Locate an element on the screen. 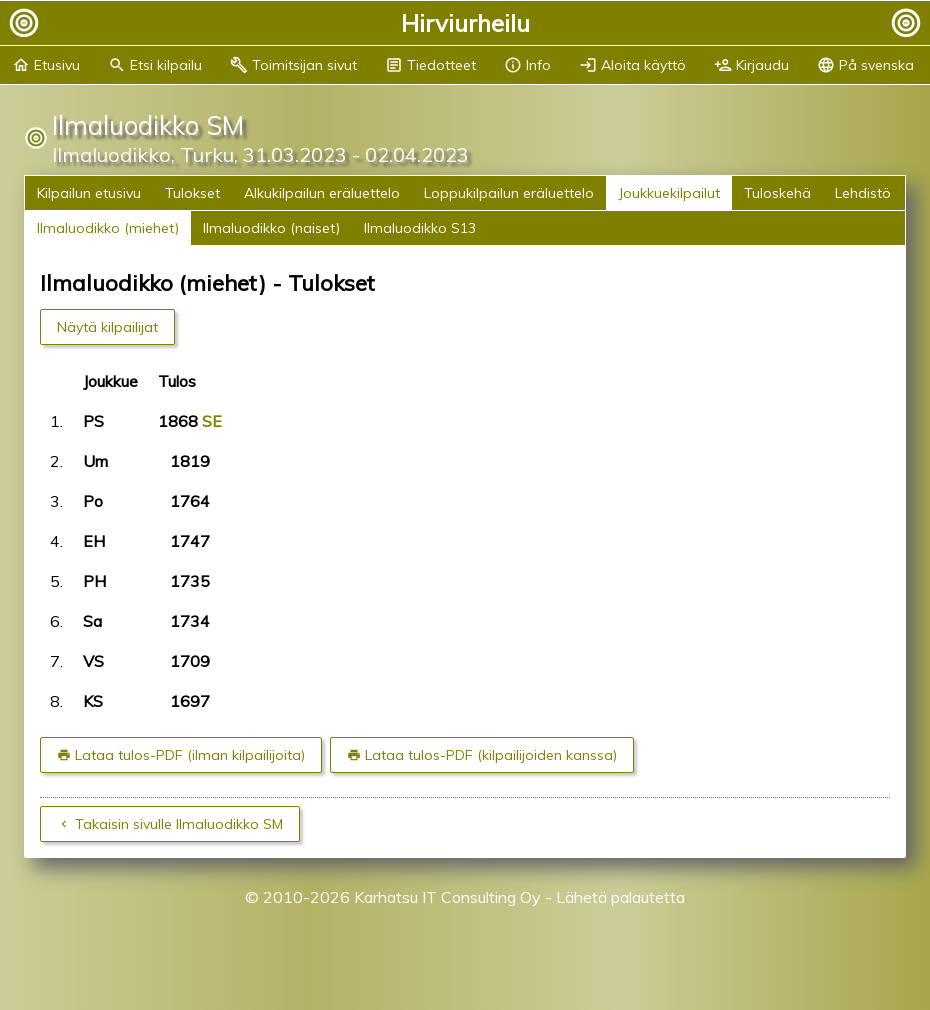  Etsi kilpailu is located at coordinates (155, 65).